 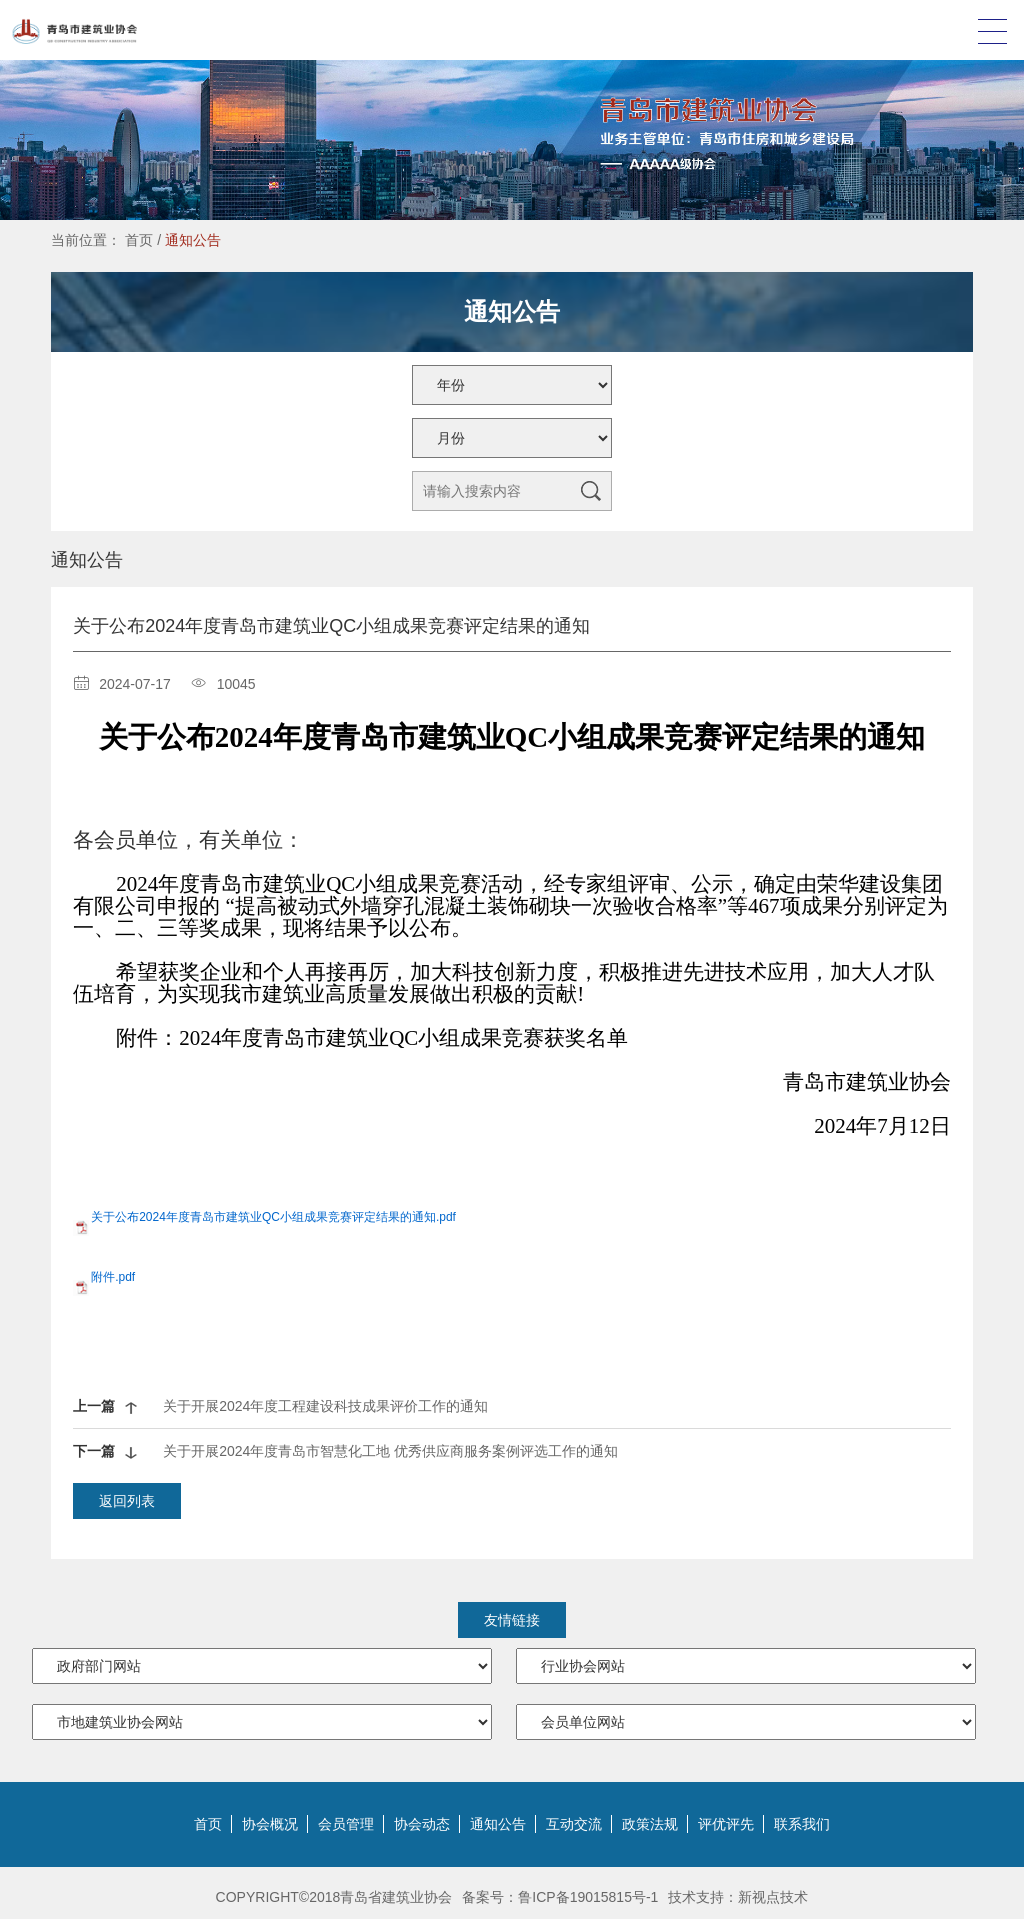 What do you see at coordinates (346, 1824) in the screenshot?
I see `会员管理` at bounding box center [346, 1824].